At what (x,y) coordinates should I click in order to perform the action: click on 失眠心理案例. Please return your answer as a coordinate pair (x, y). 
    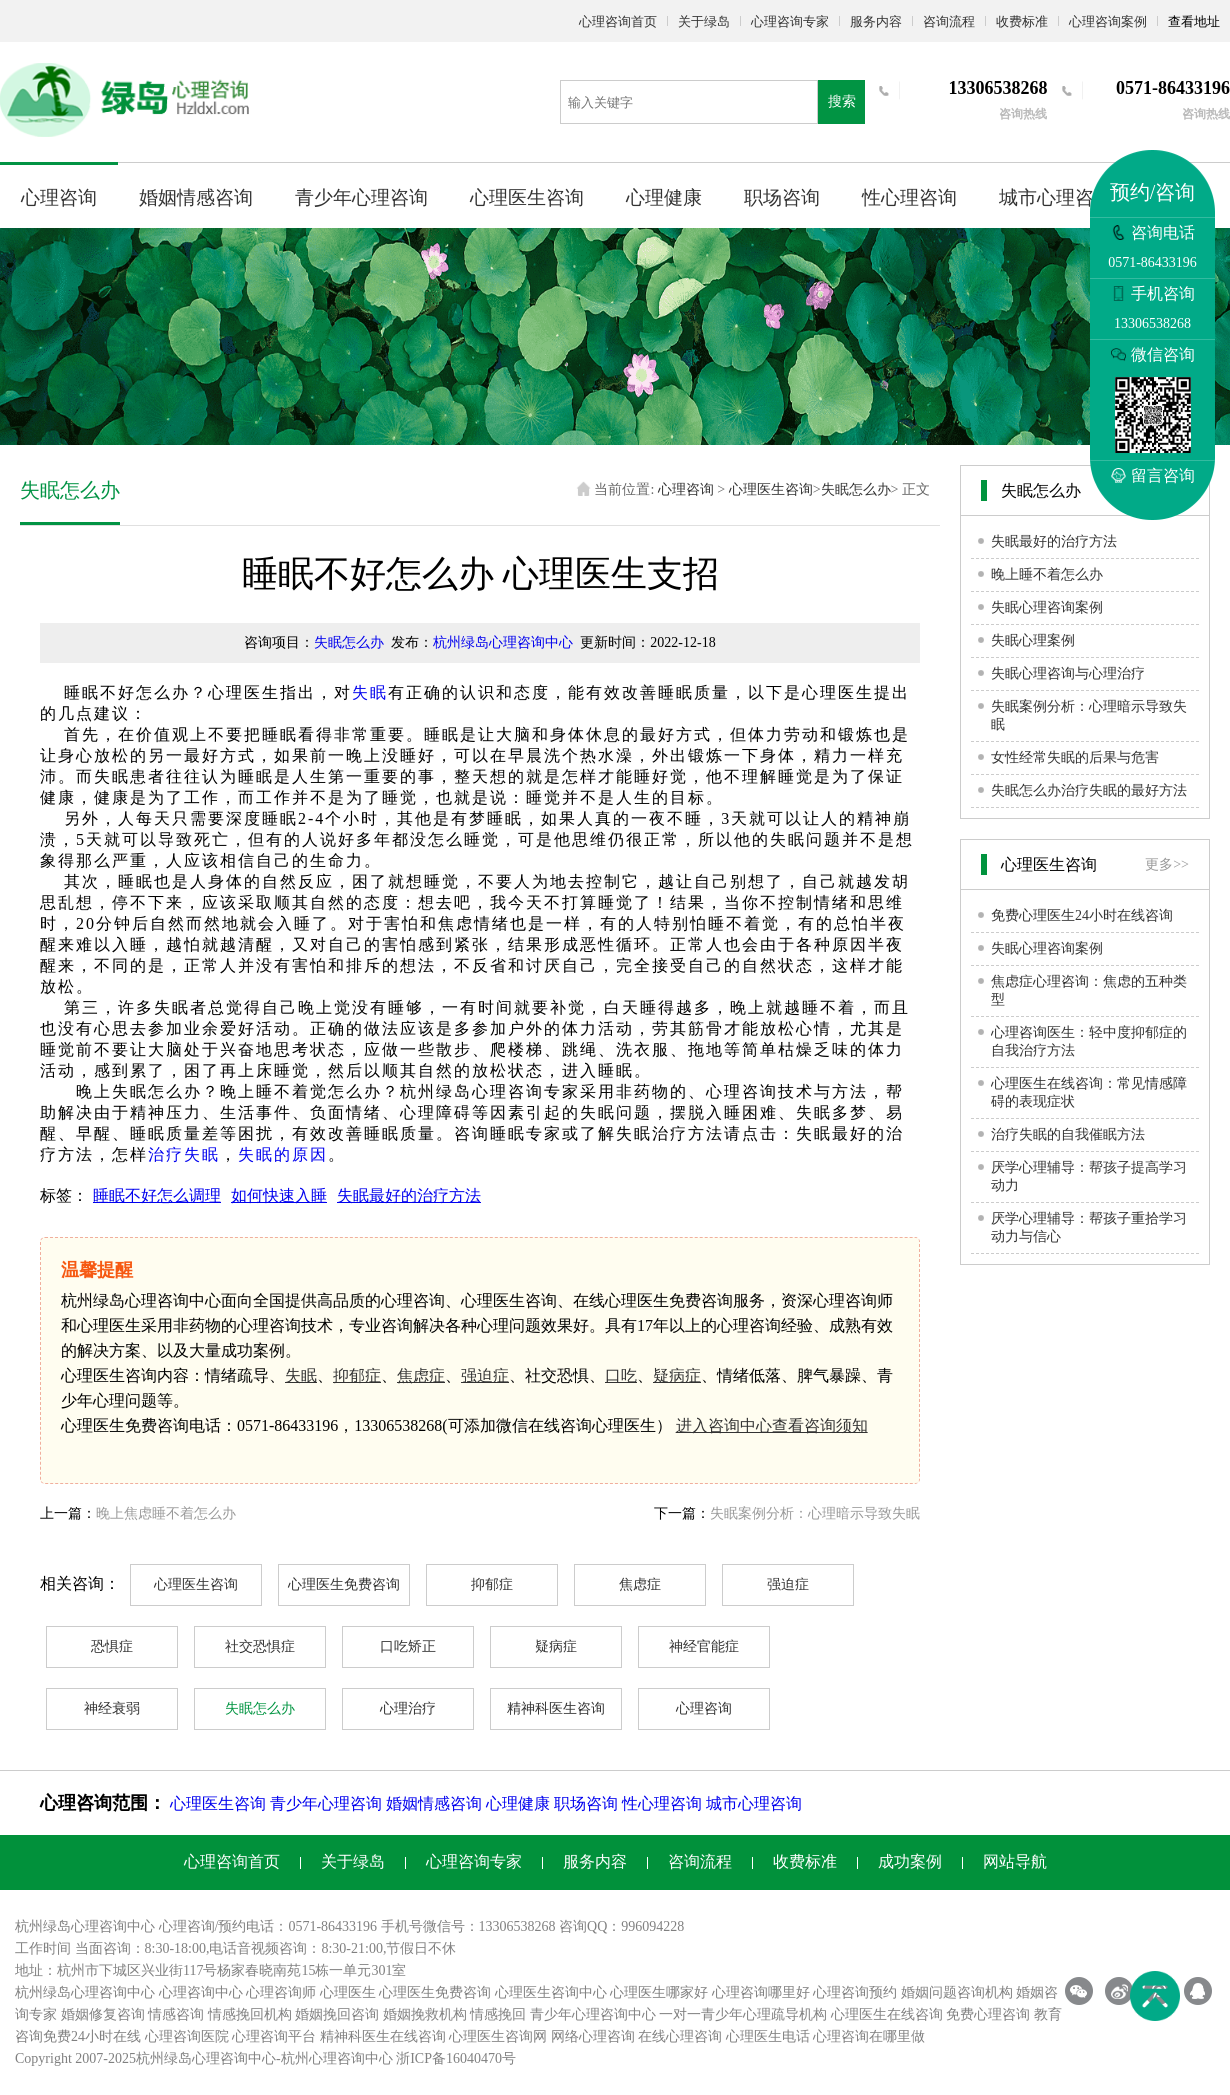
    Looking at the image, I should click on (1033, 640).